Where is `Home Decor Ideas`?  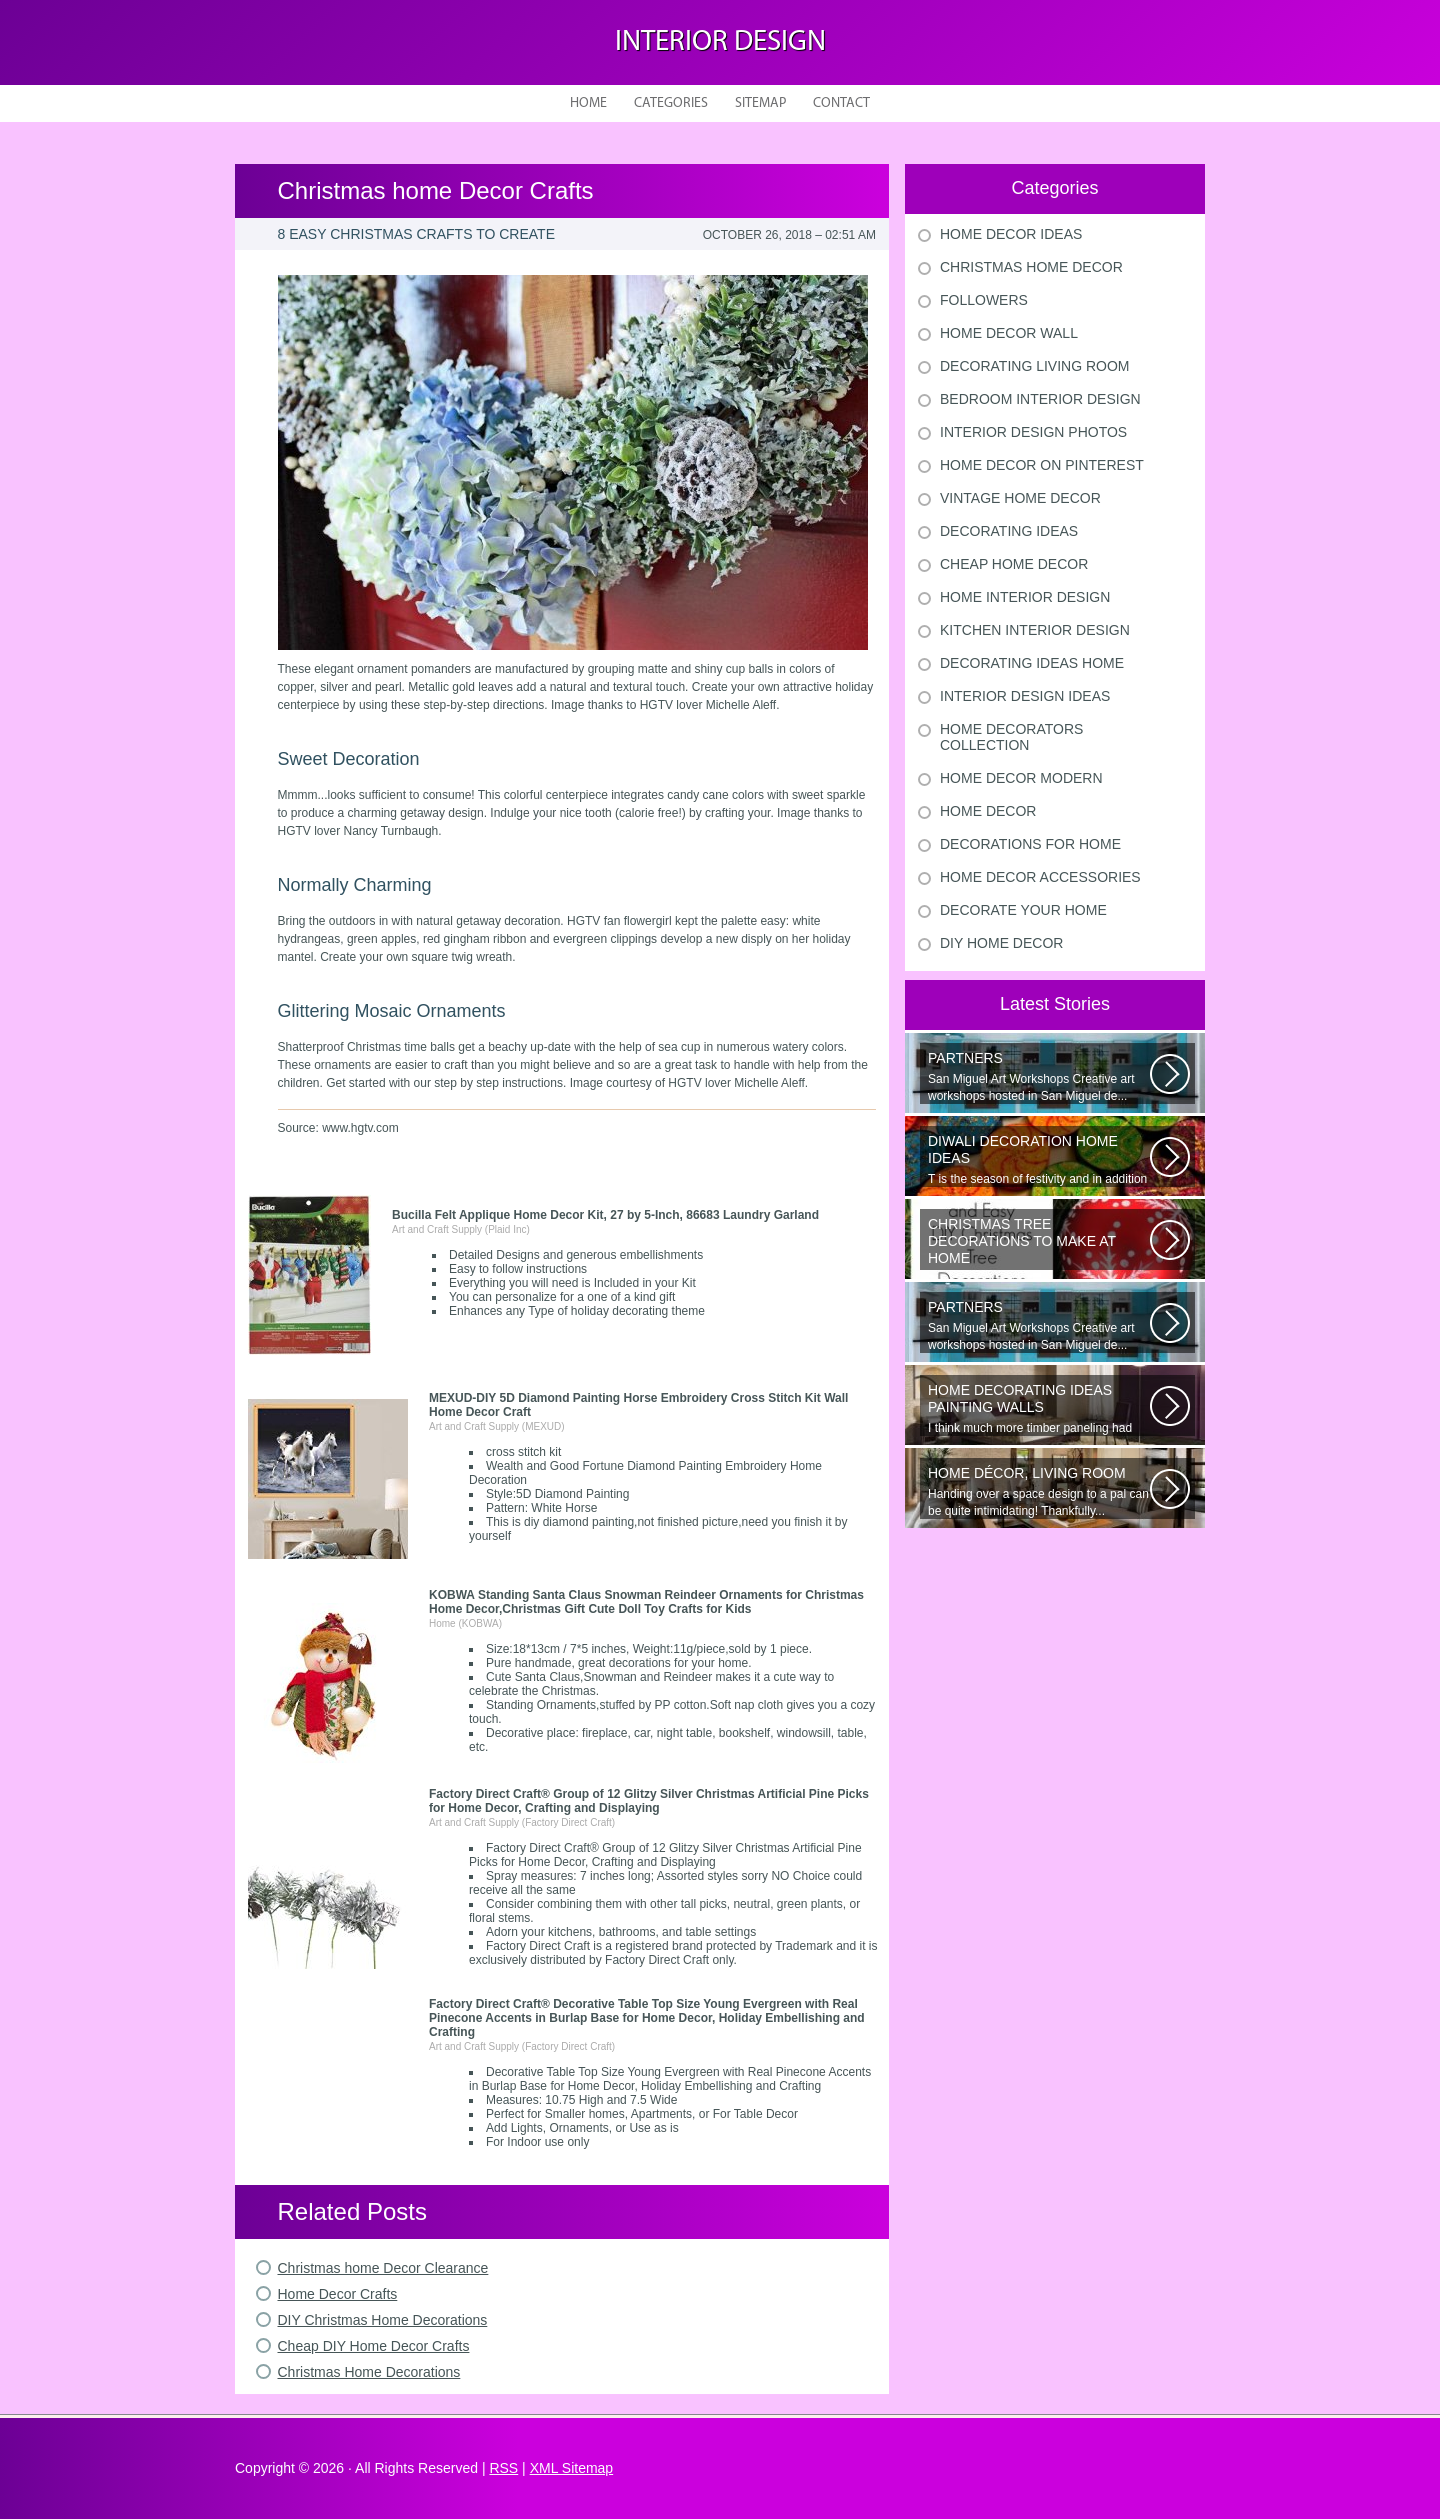
Home Decor Ideas is located at coordinates (1011, 234).